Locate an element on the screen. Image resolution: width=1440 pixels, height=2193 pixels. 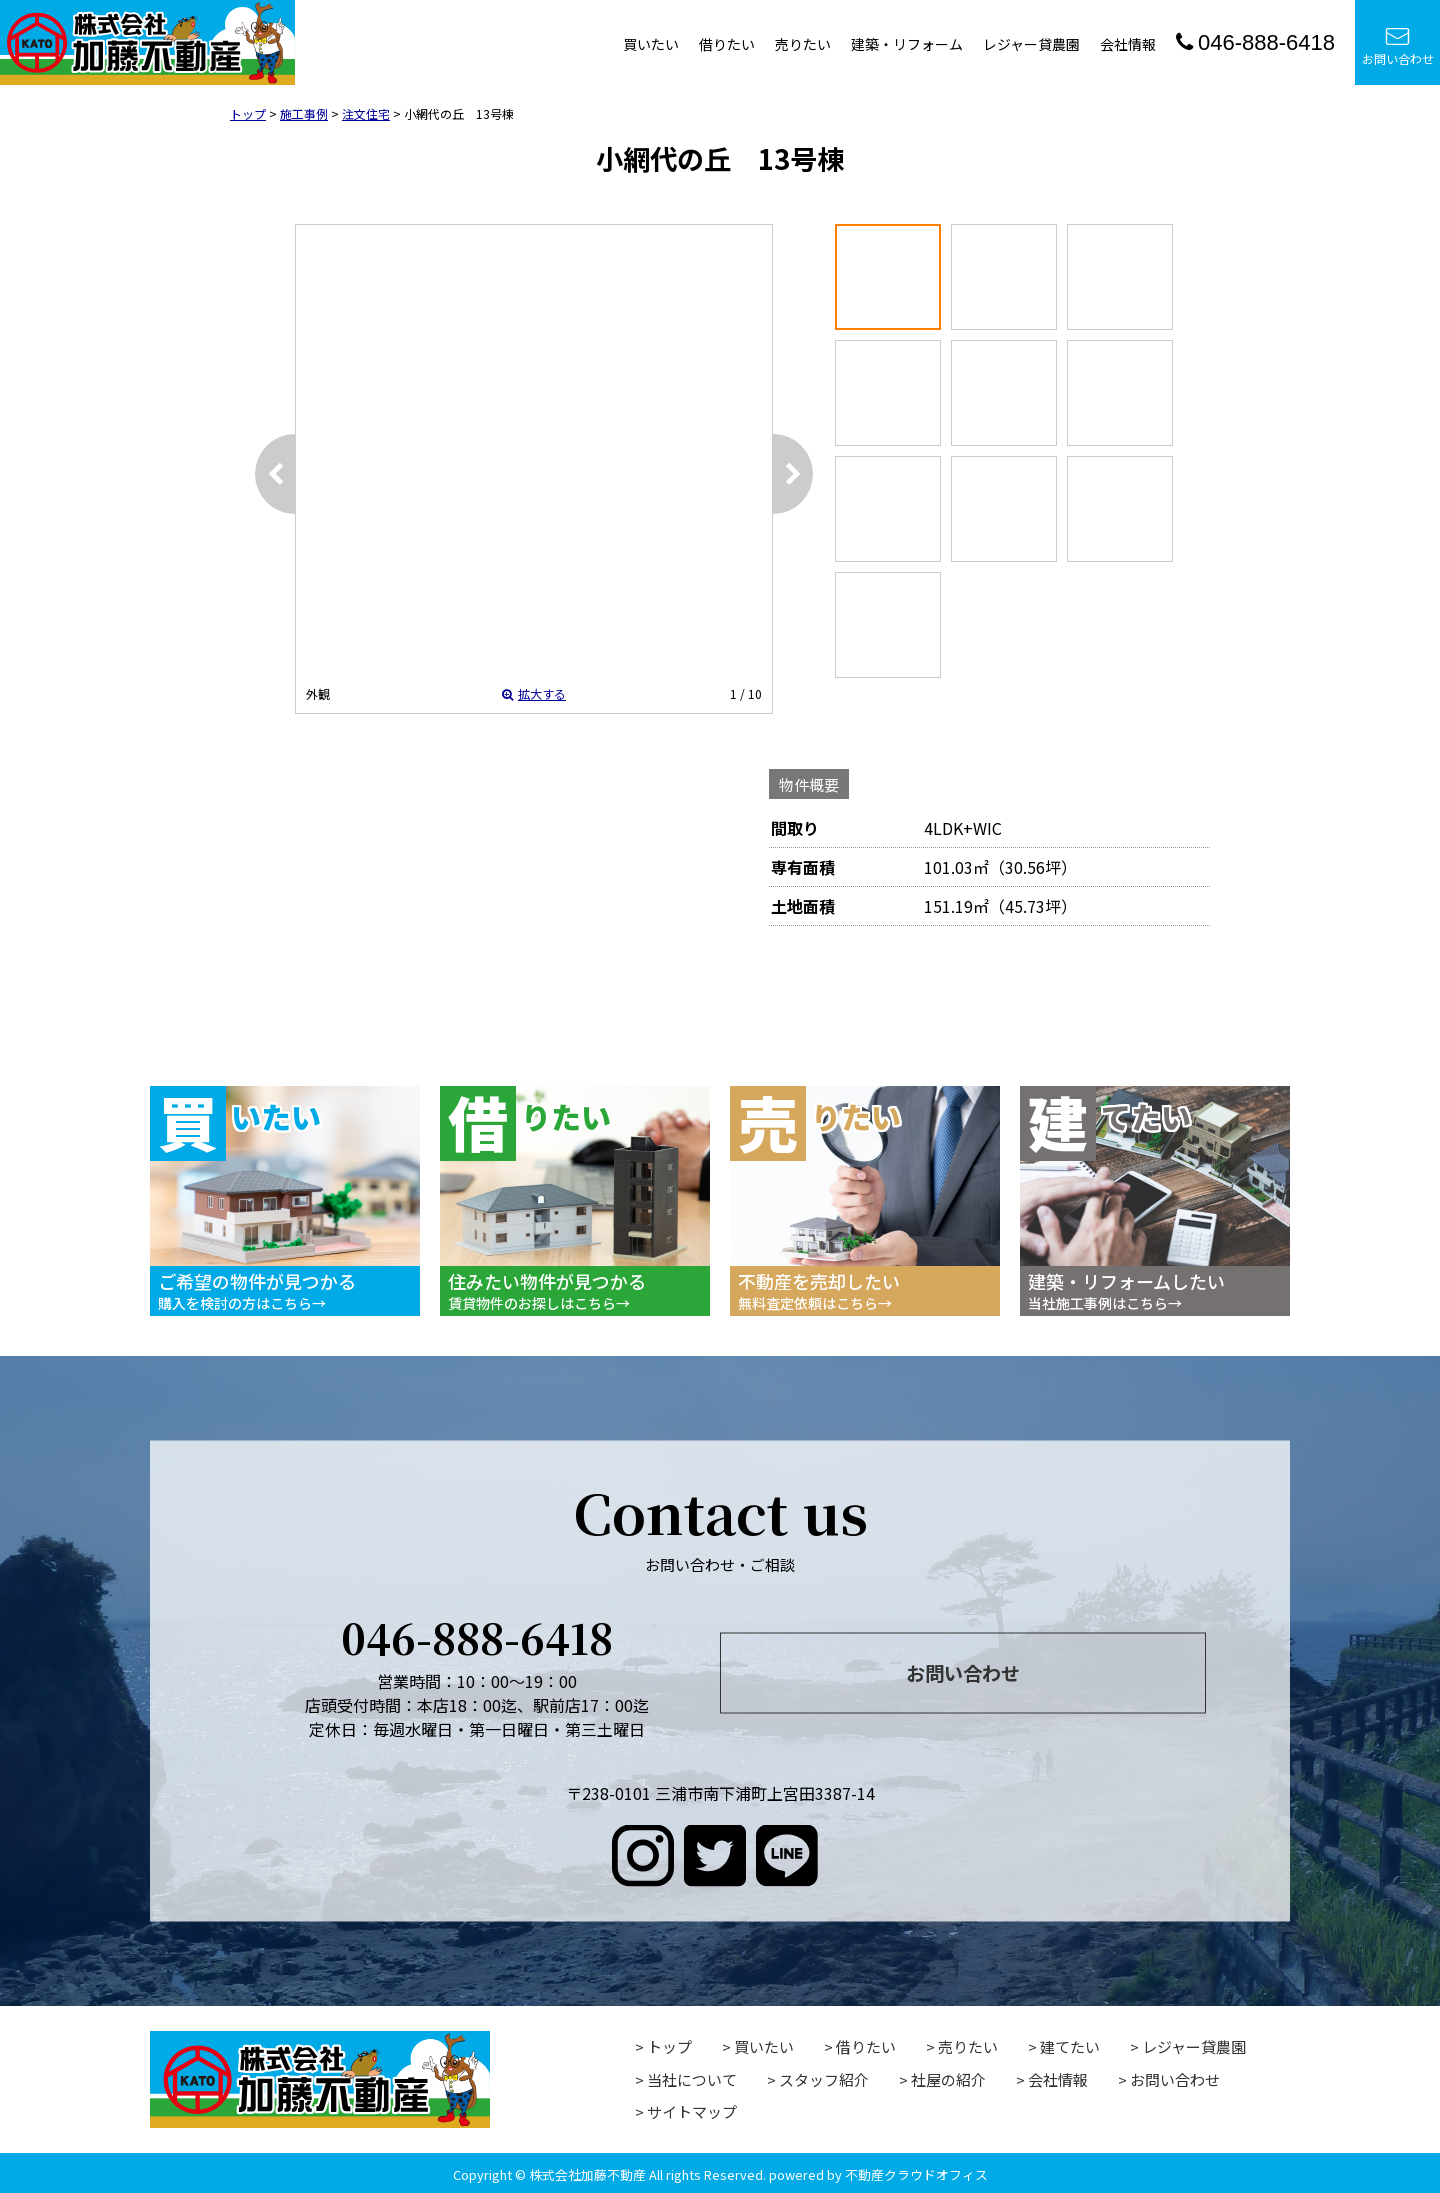
社屋の紹介 is located at coordinates (948, 2079).